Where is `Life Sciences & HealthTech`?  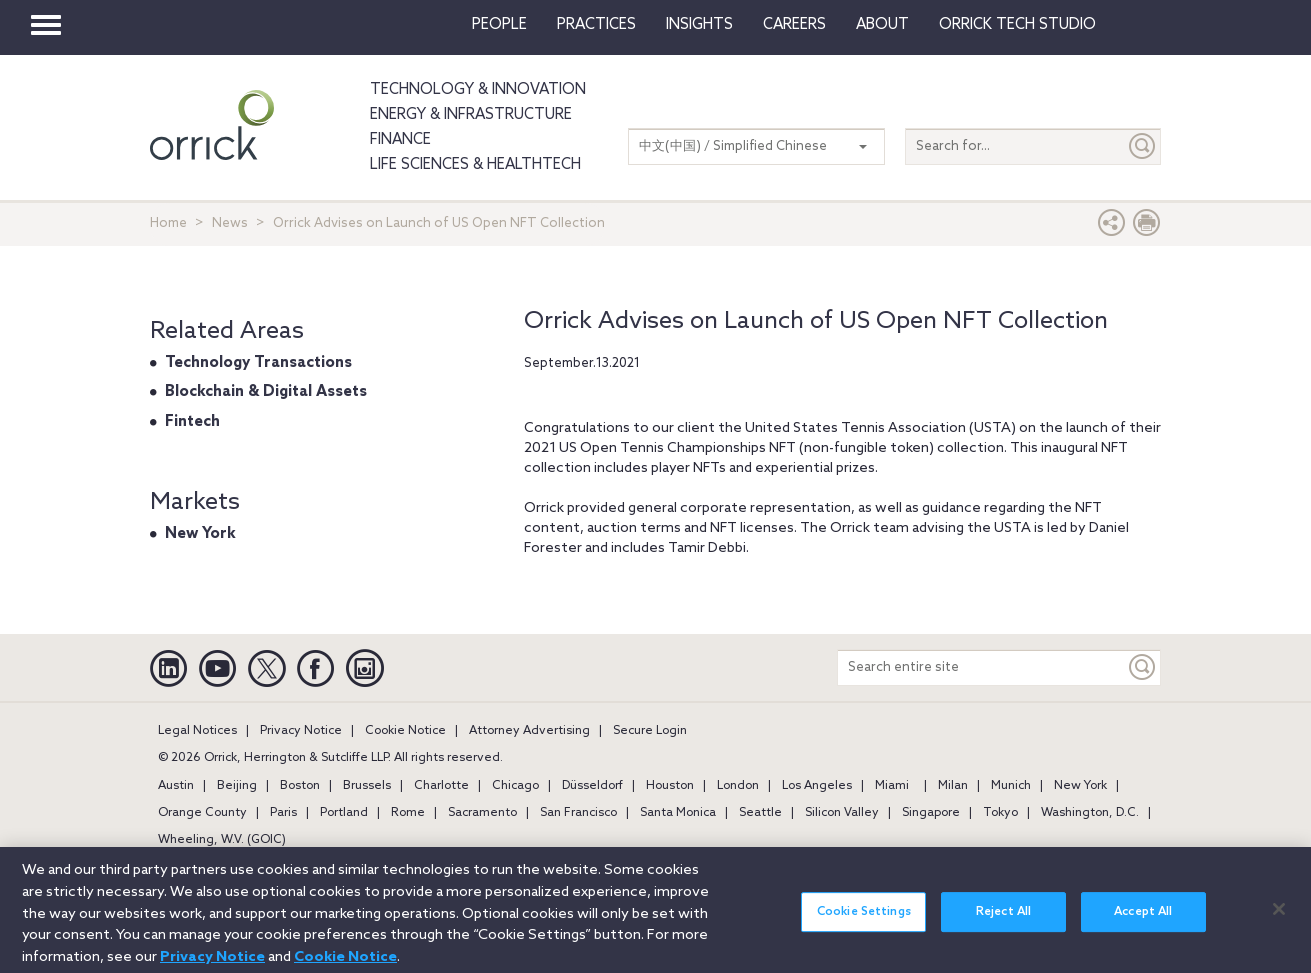
Life Sciences & HealthTech is located at coordinates (475, 165).